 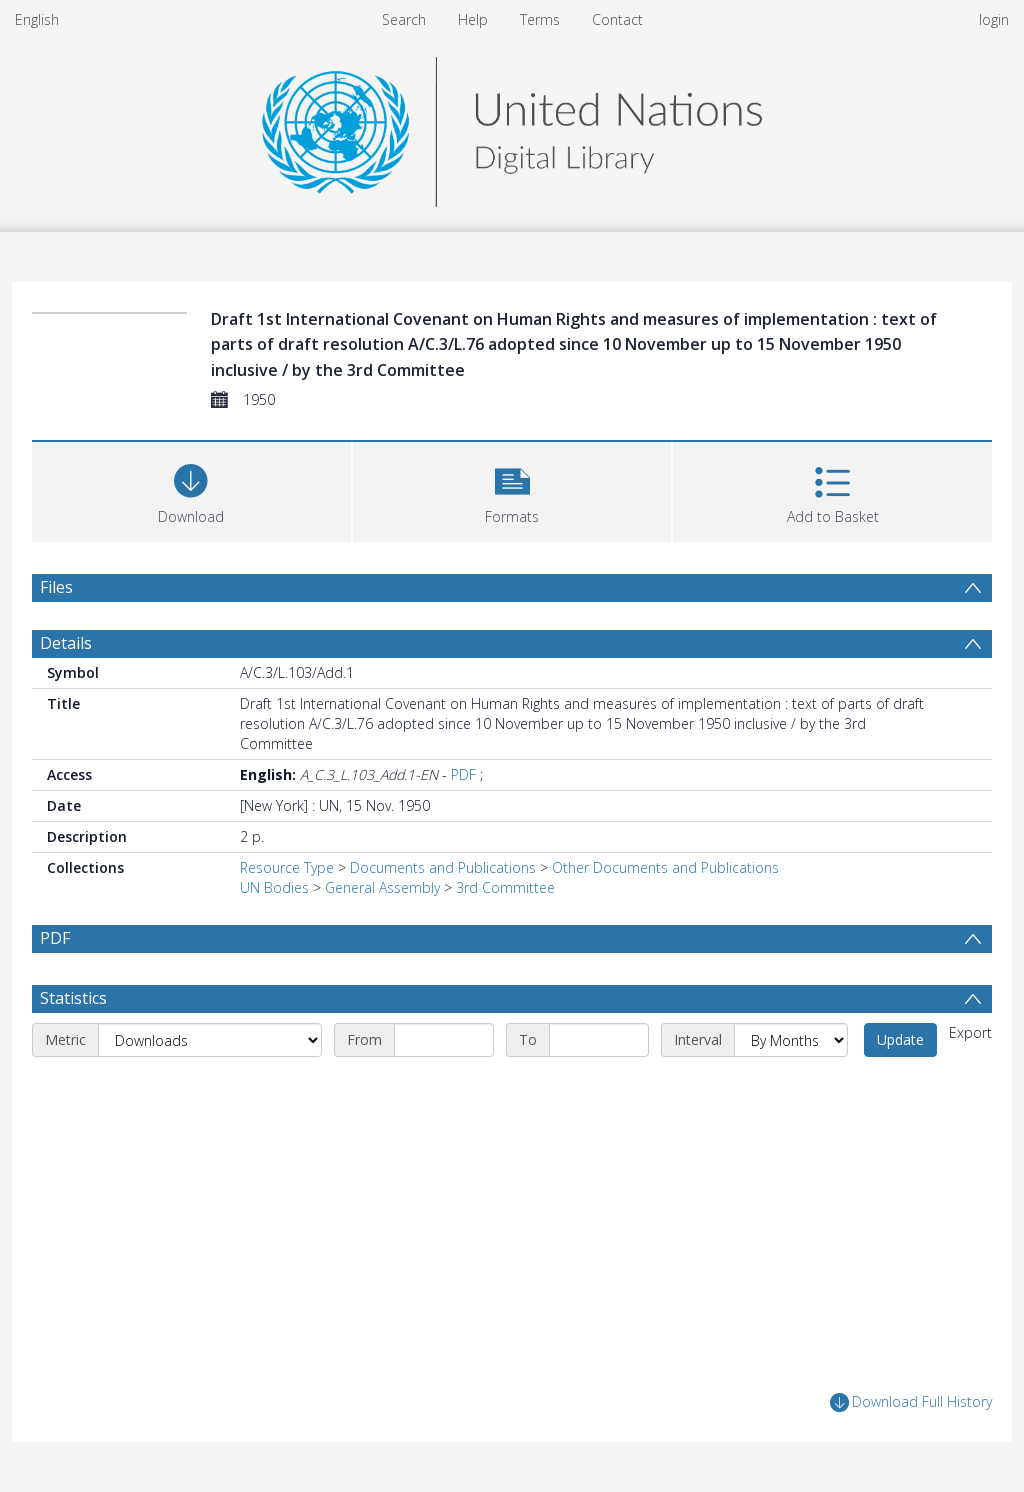 I want to click on Search [menuitem], so click(x=404, y=19).